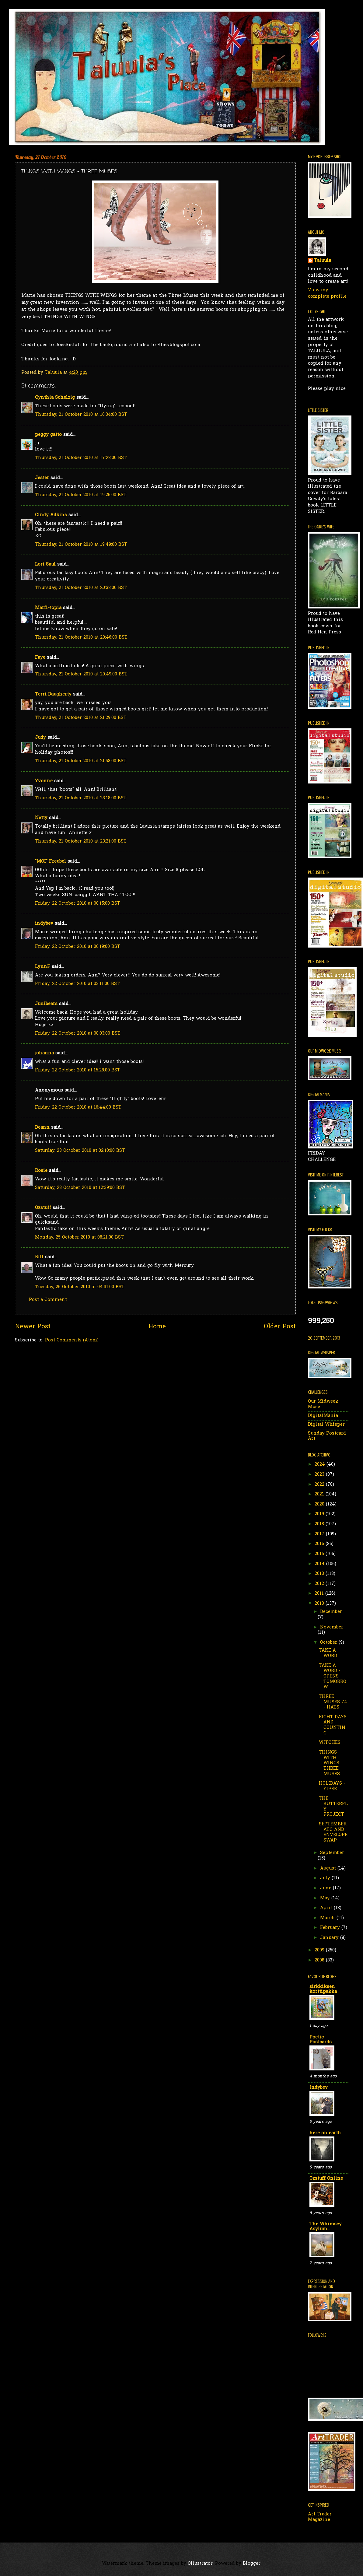  What do you see at coordinates (320, 1524) in the screenshot?
I see `2018` at bounding box center [320, 1524].